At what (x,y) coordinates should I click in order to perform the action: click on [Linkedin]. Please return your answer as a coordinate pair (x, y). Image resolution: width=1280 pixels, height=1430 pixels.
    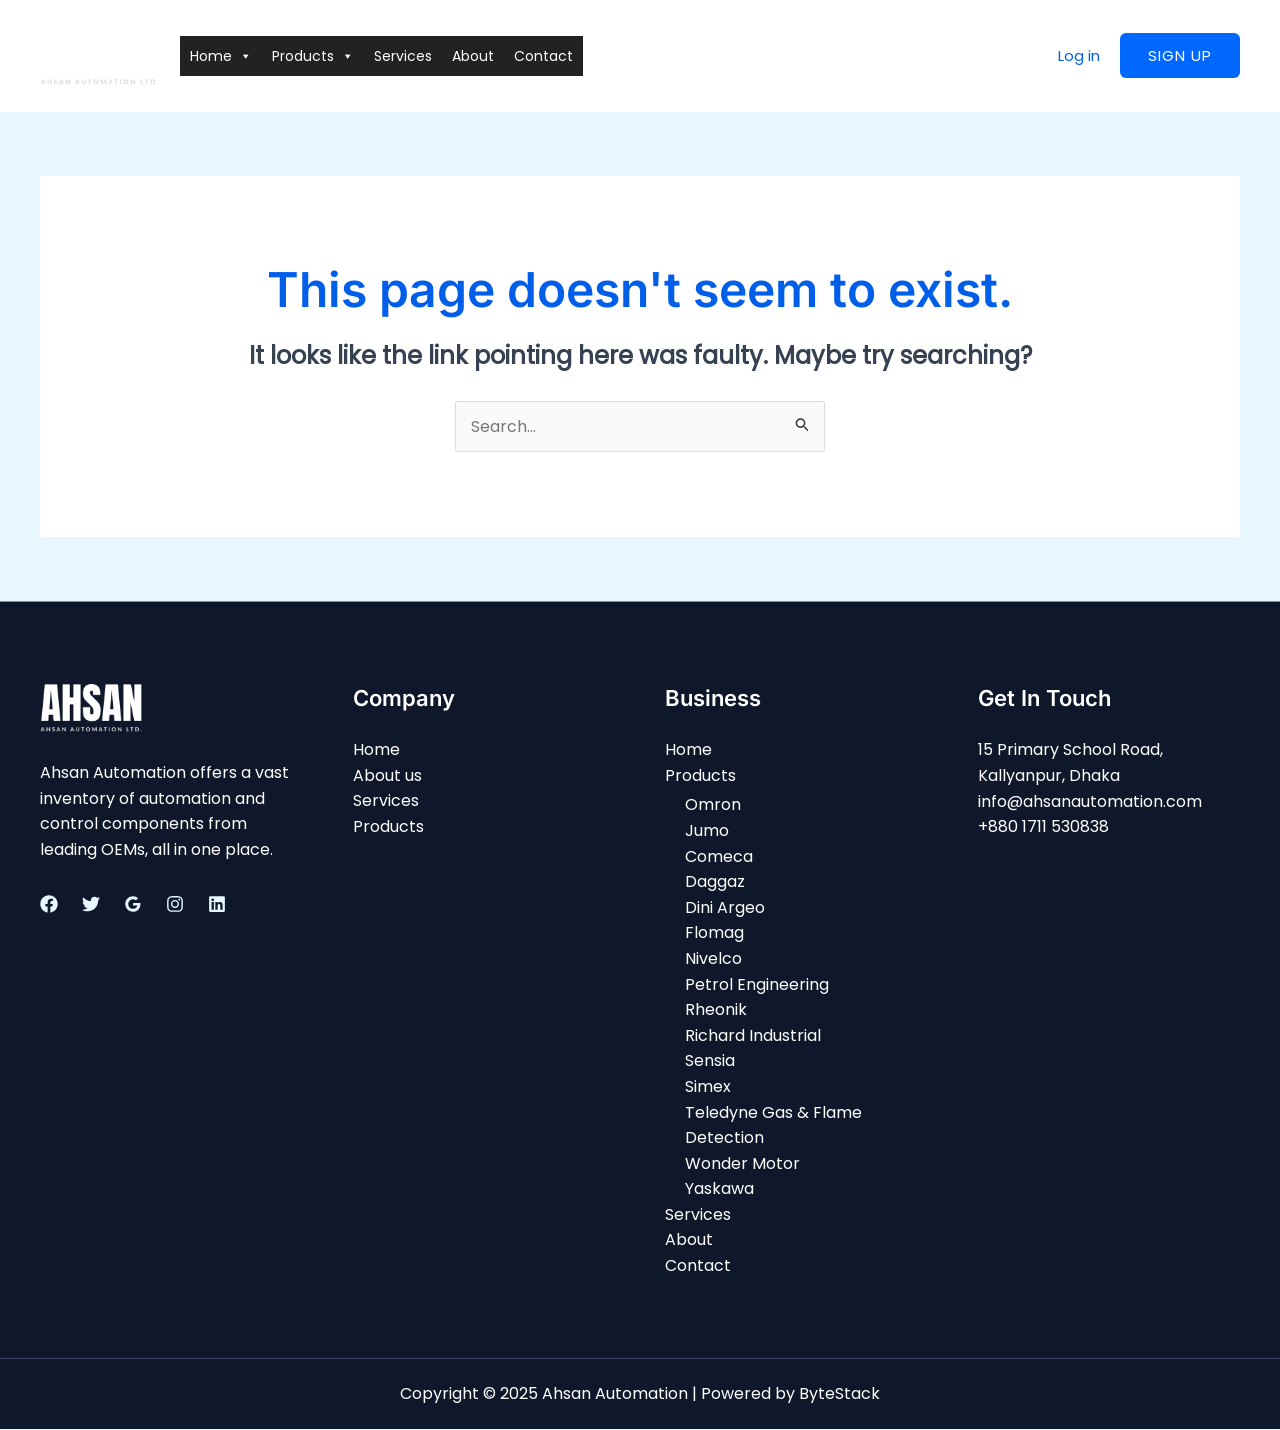
    Looking at the image, I should click on (217, 904).